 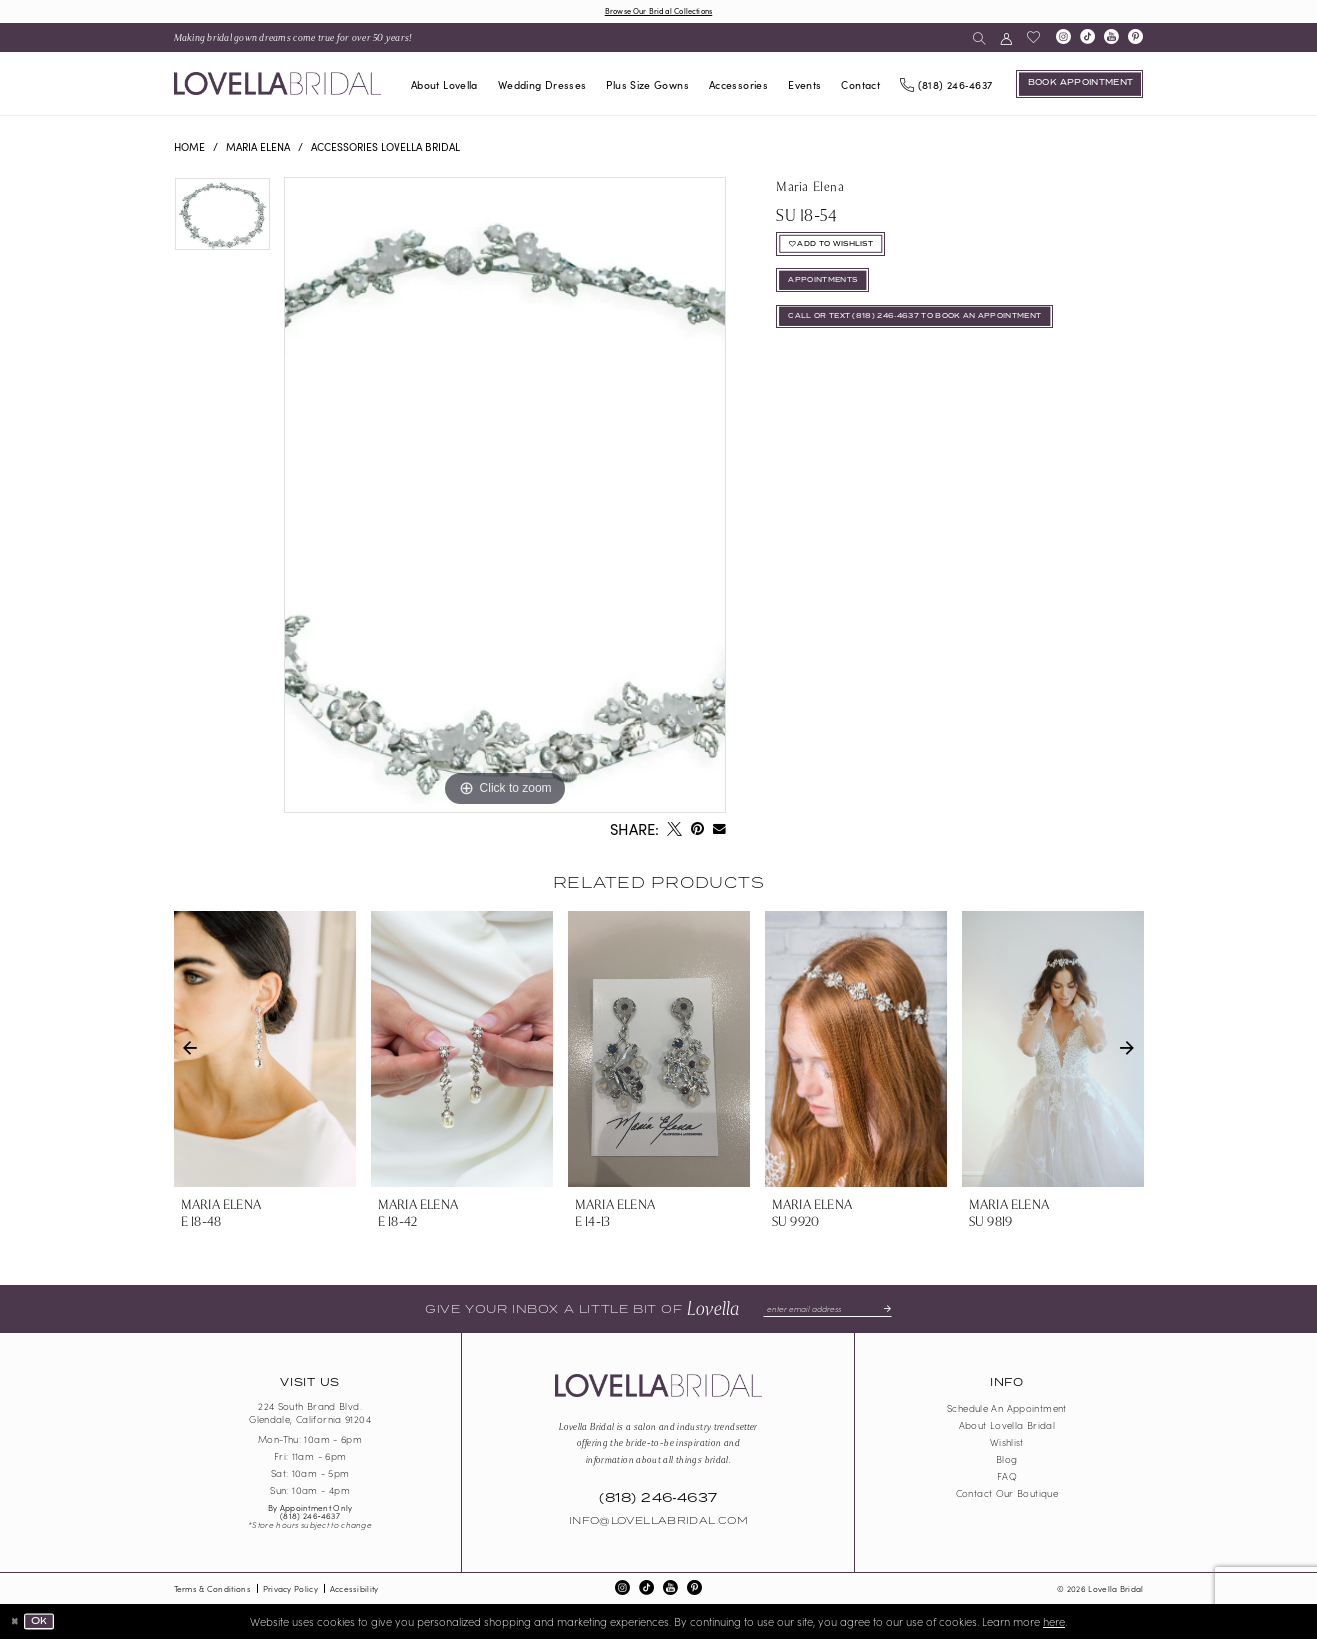 I want to click on Privacy Policy, so click(x=290, y=1590).